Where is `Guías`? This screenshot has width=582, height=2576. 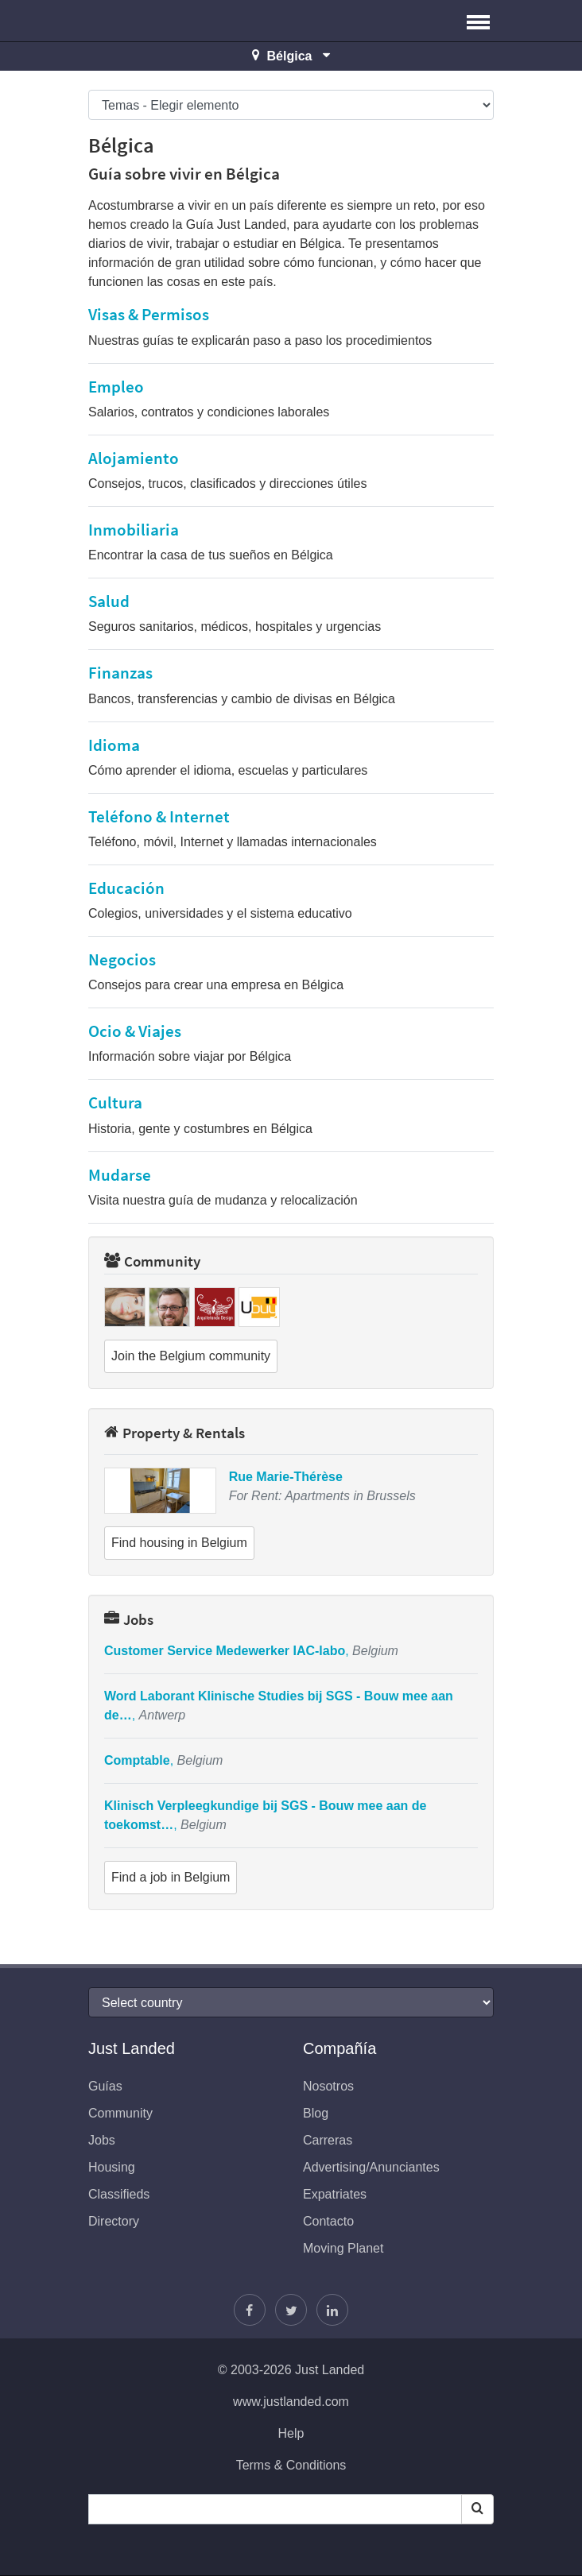
Guías is located at coordinates (105, 2086).